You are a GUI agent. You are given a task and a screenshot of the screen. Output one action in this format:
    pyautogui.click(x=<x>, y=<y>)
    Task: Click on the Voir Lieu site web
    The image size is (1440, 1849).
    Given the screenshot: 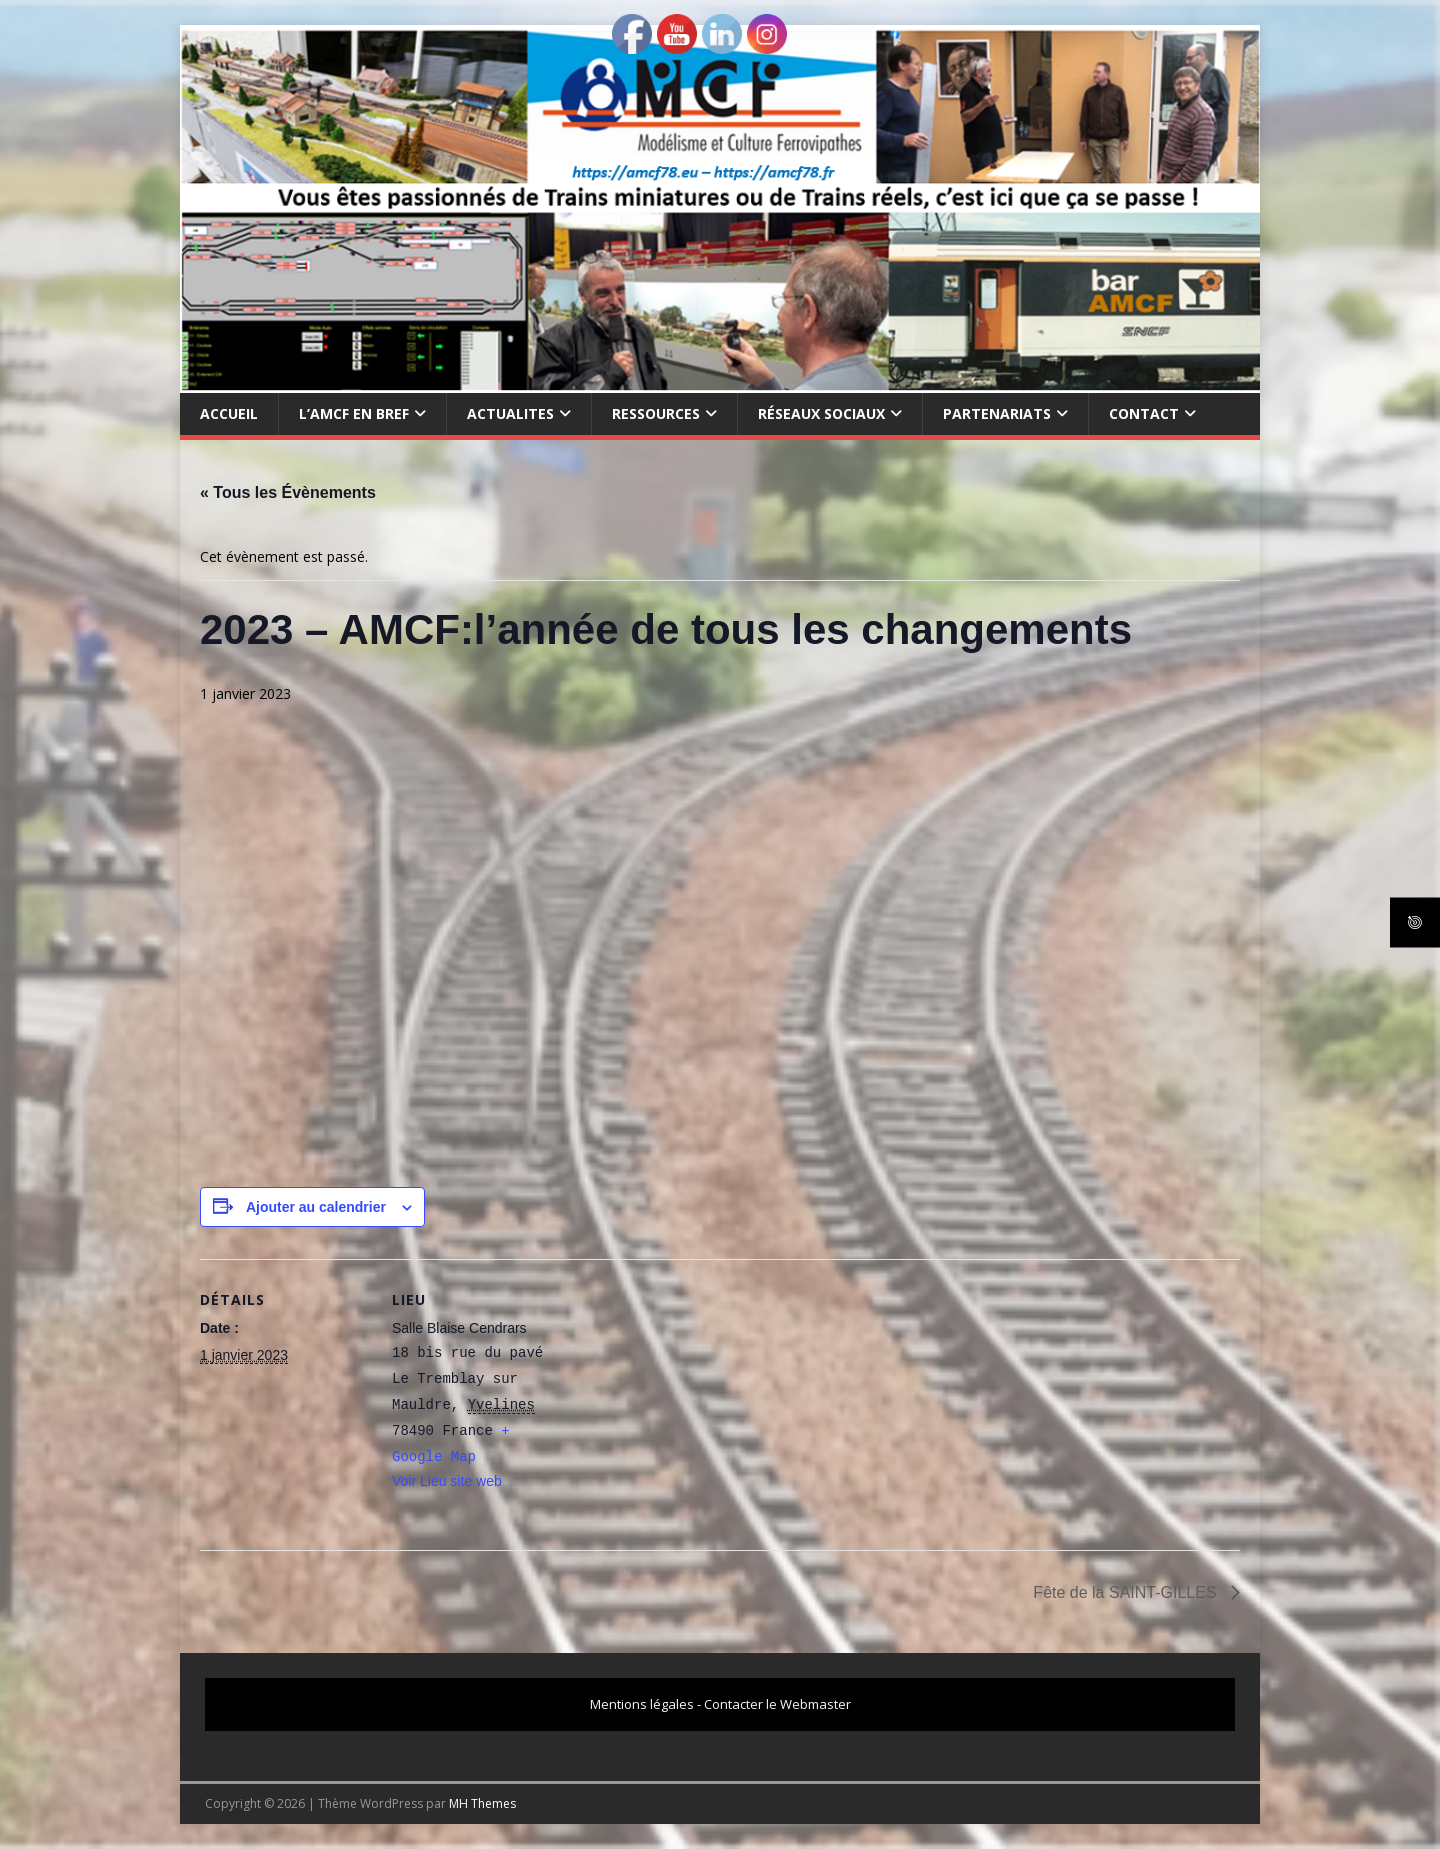 What is the action you would take?
    pyautogui.click(x=447, y=1481)
    